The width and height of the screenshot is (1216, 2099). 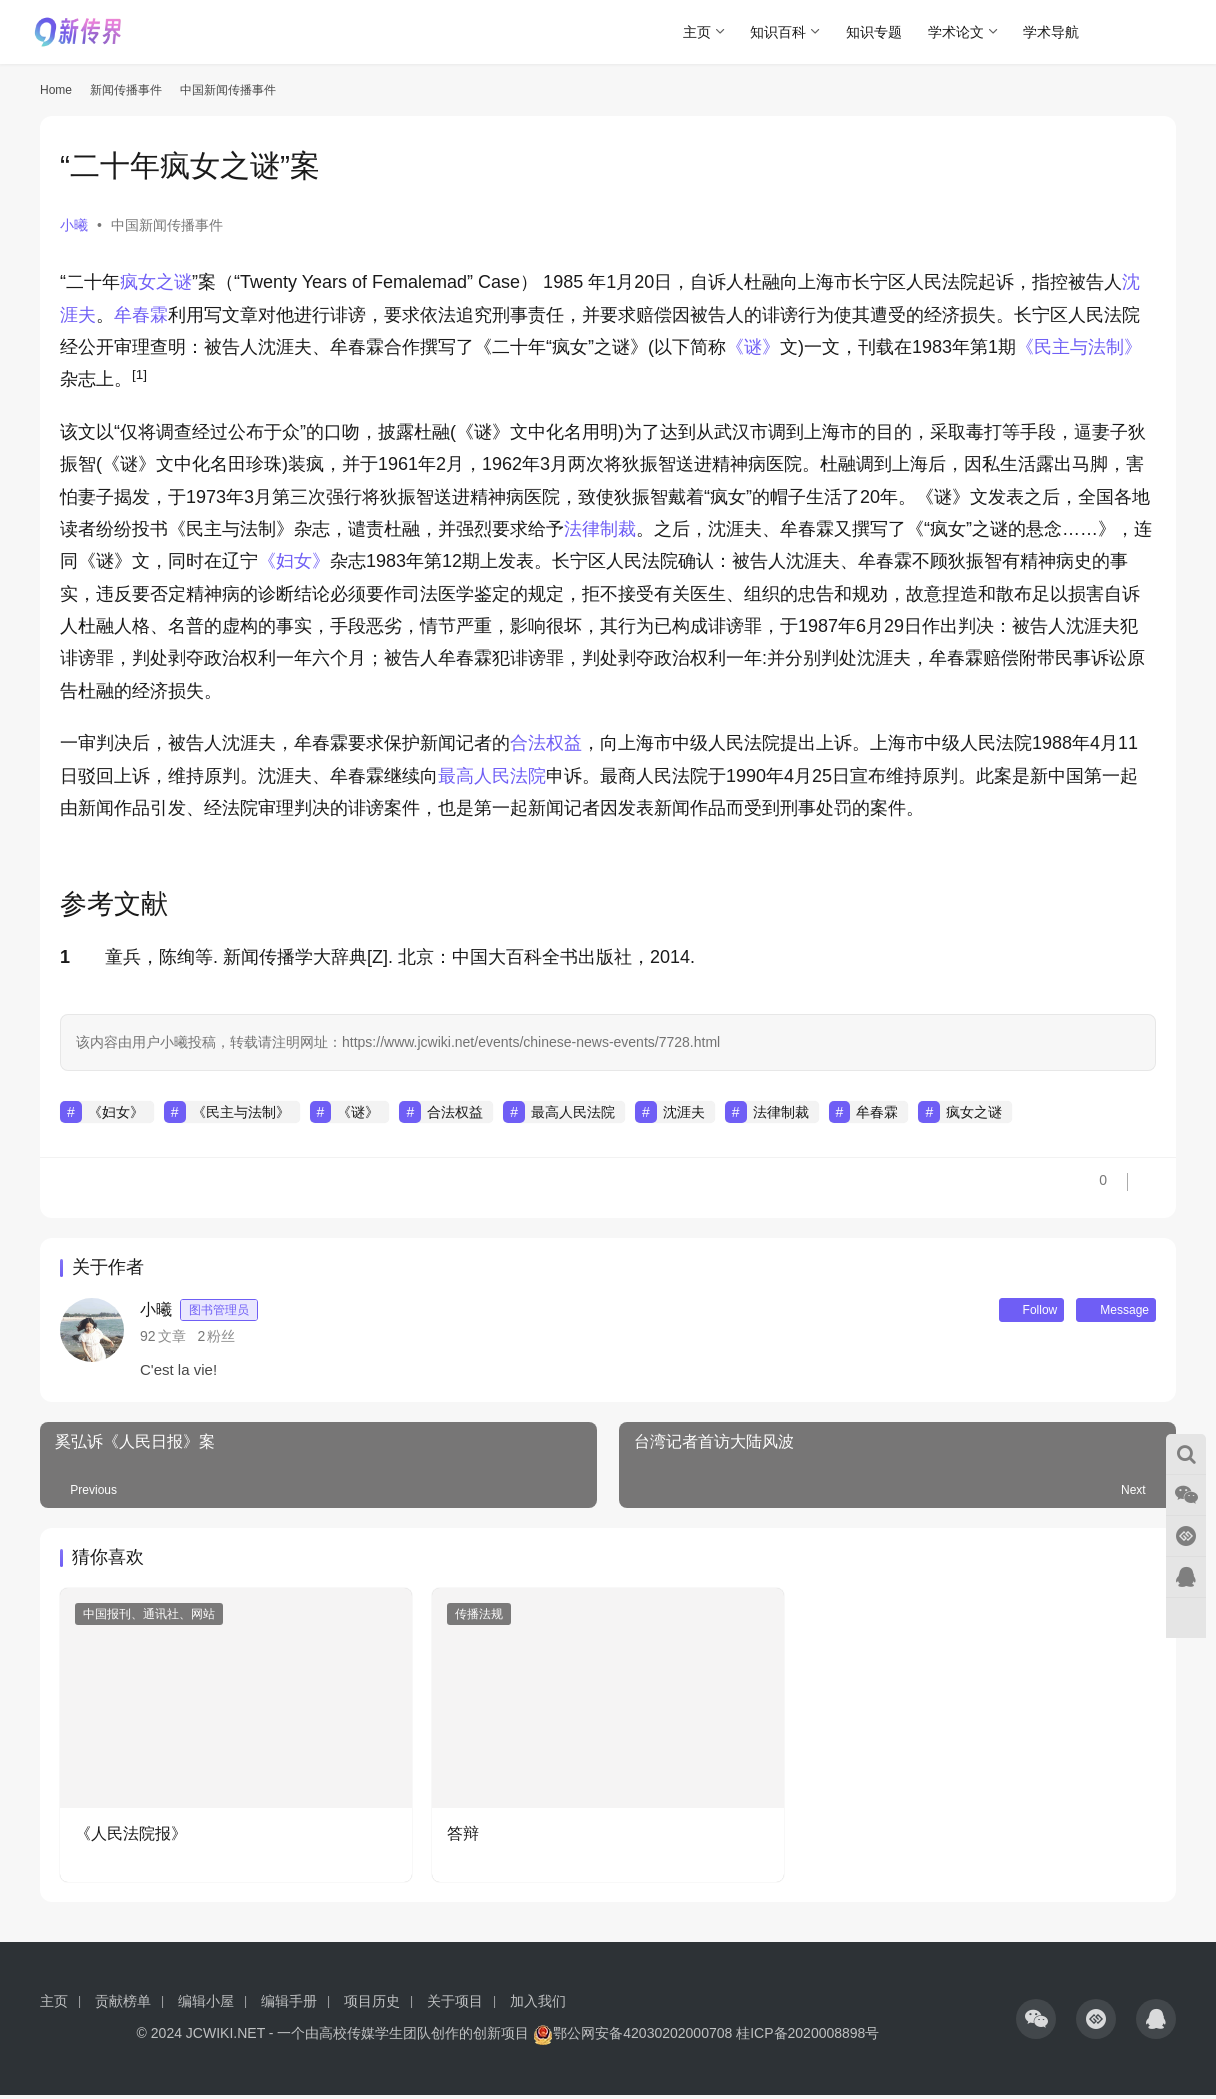 I want to click on 知识专题, so click(x=874, y=32).